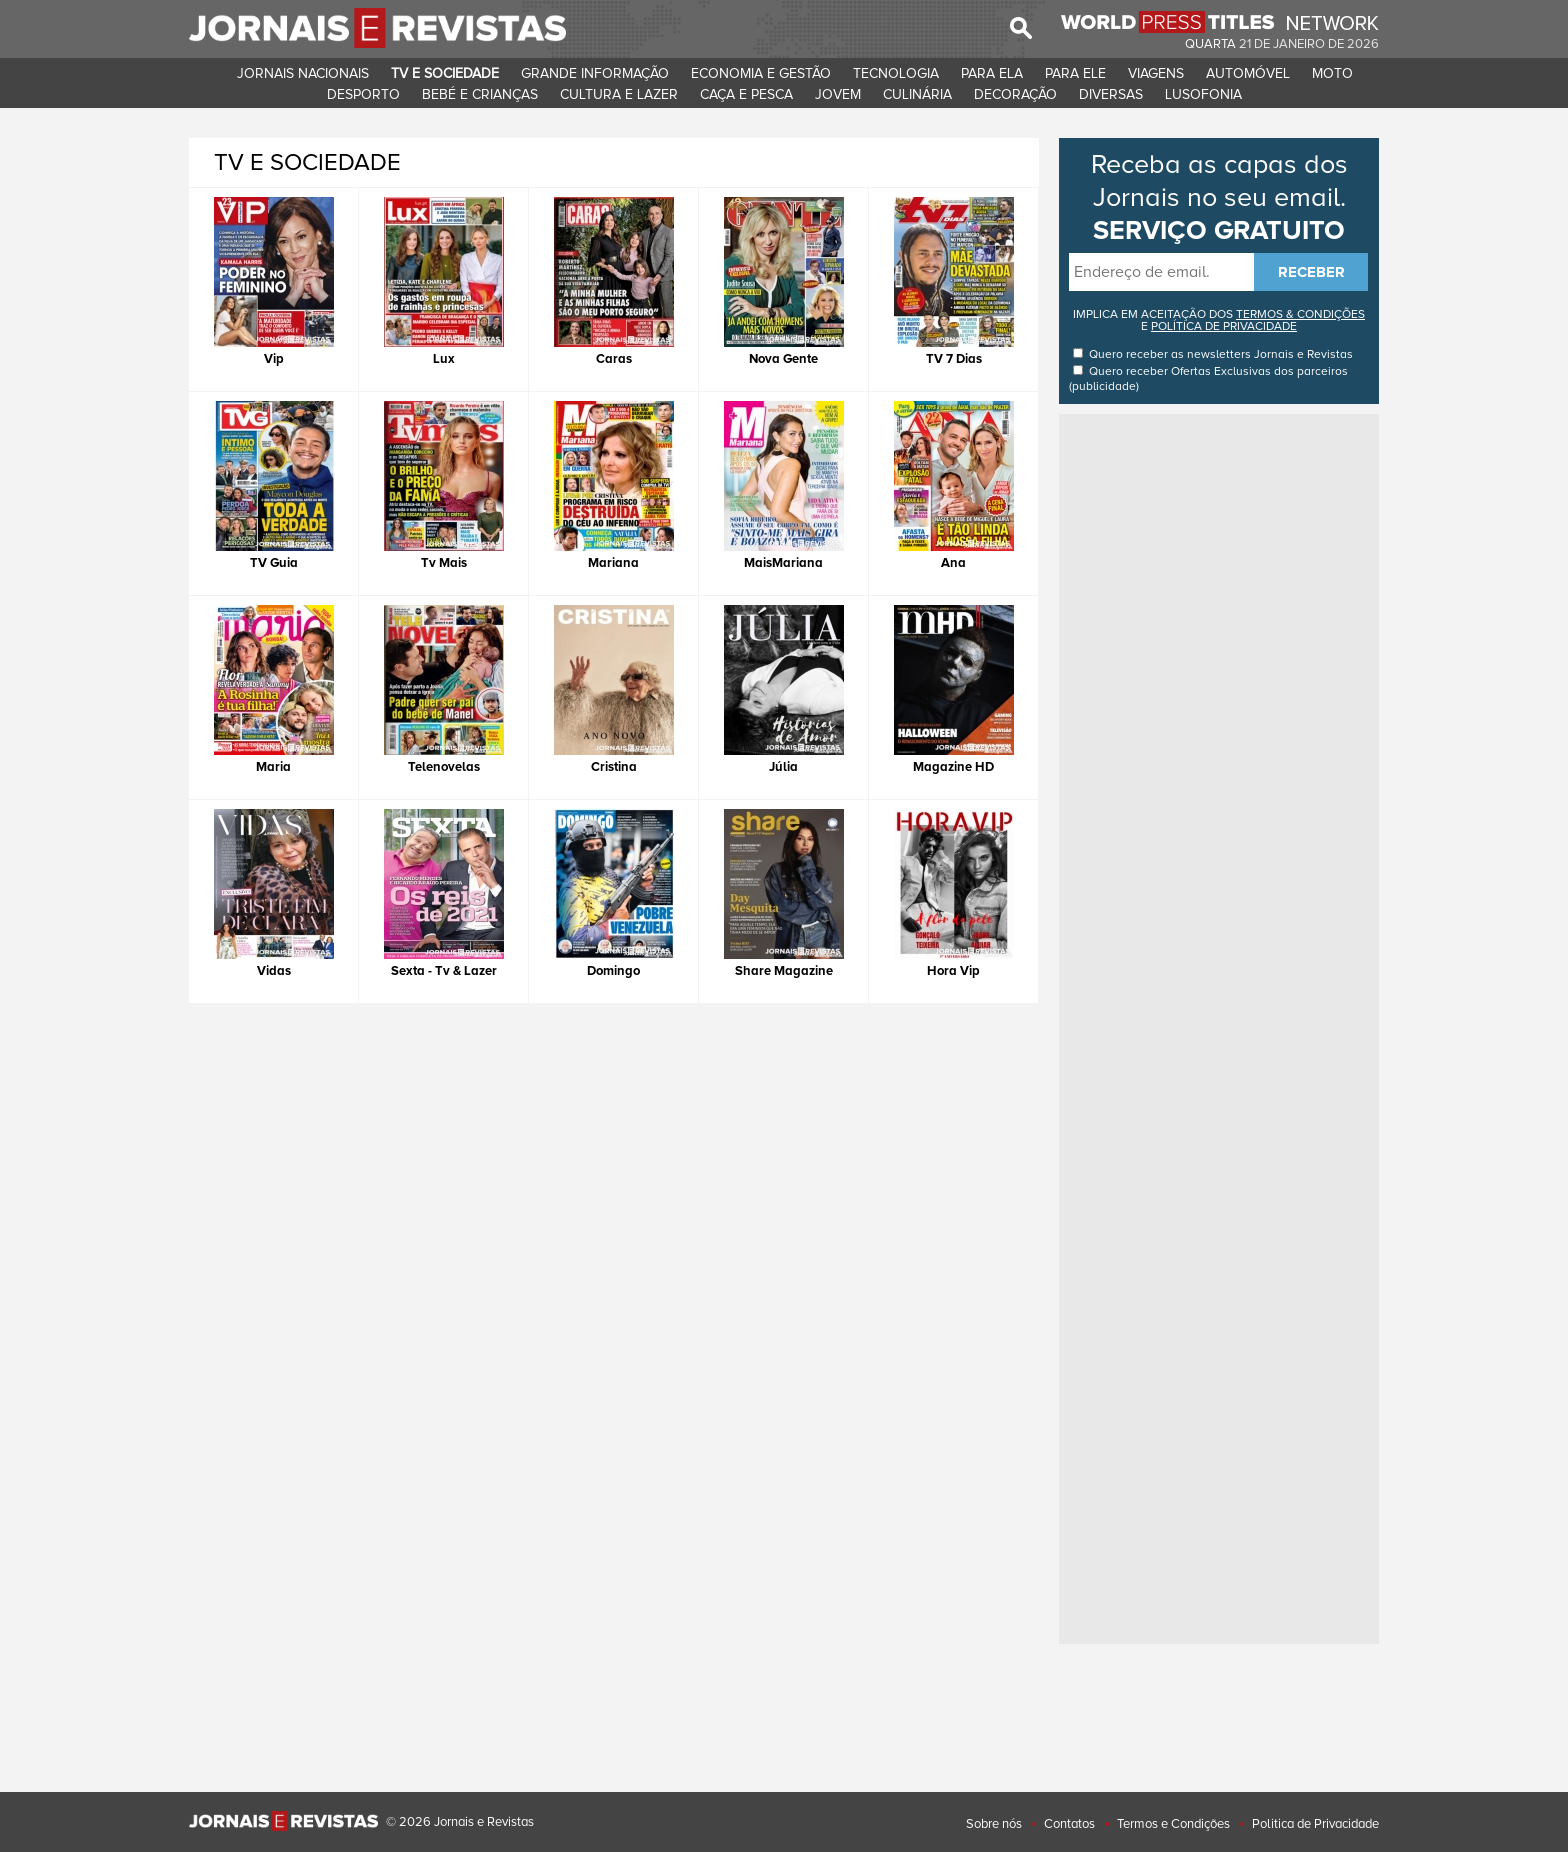 Image resolution: width=1568 pixels, height=1852 pixels. I want to click on AUTOMóVEL, so click(1248, 73).